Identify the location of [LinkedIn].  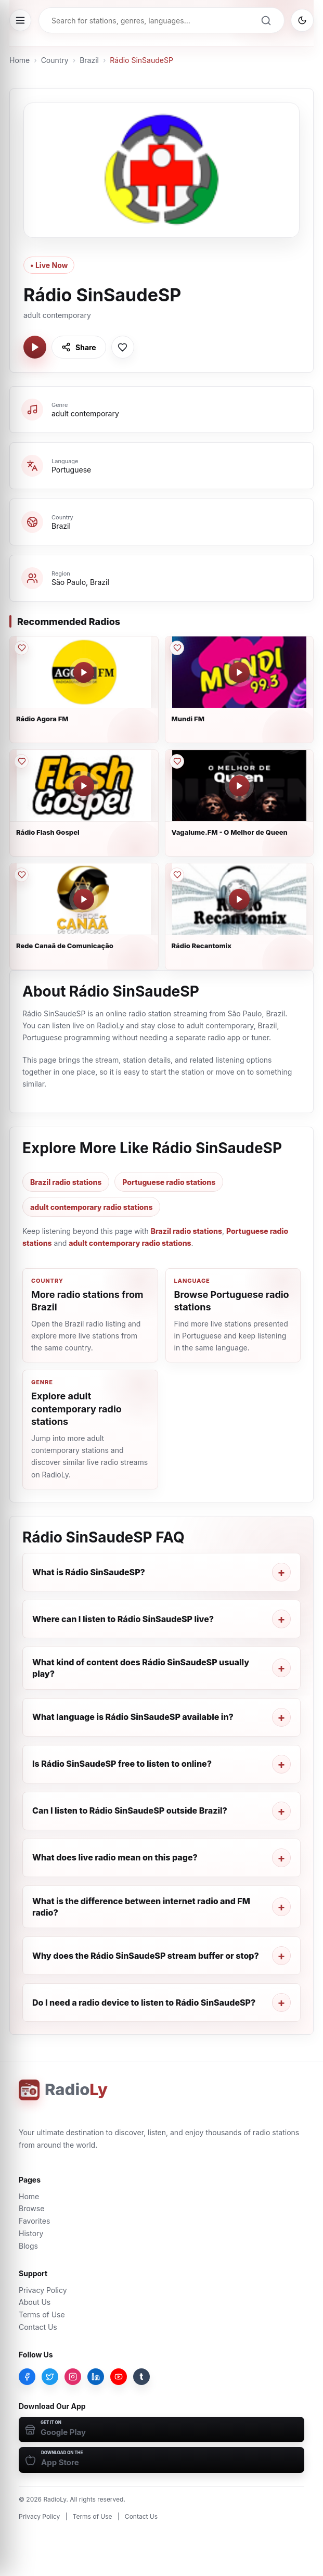
(95, 2376).